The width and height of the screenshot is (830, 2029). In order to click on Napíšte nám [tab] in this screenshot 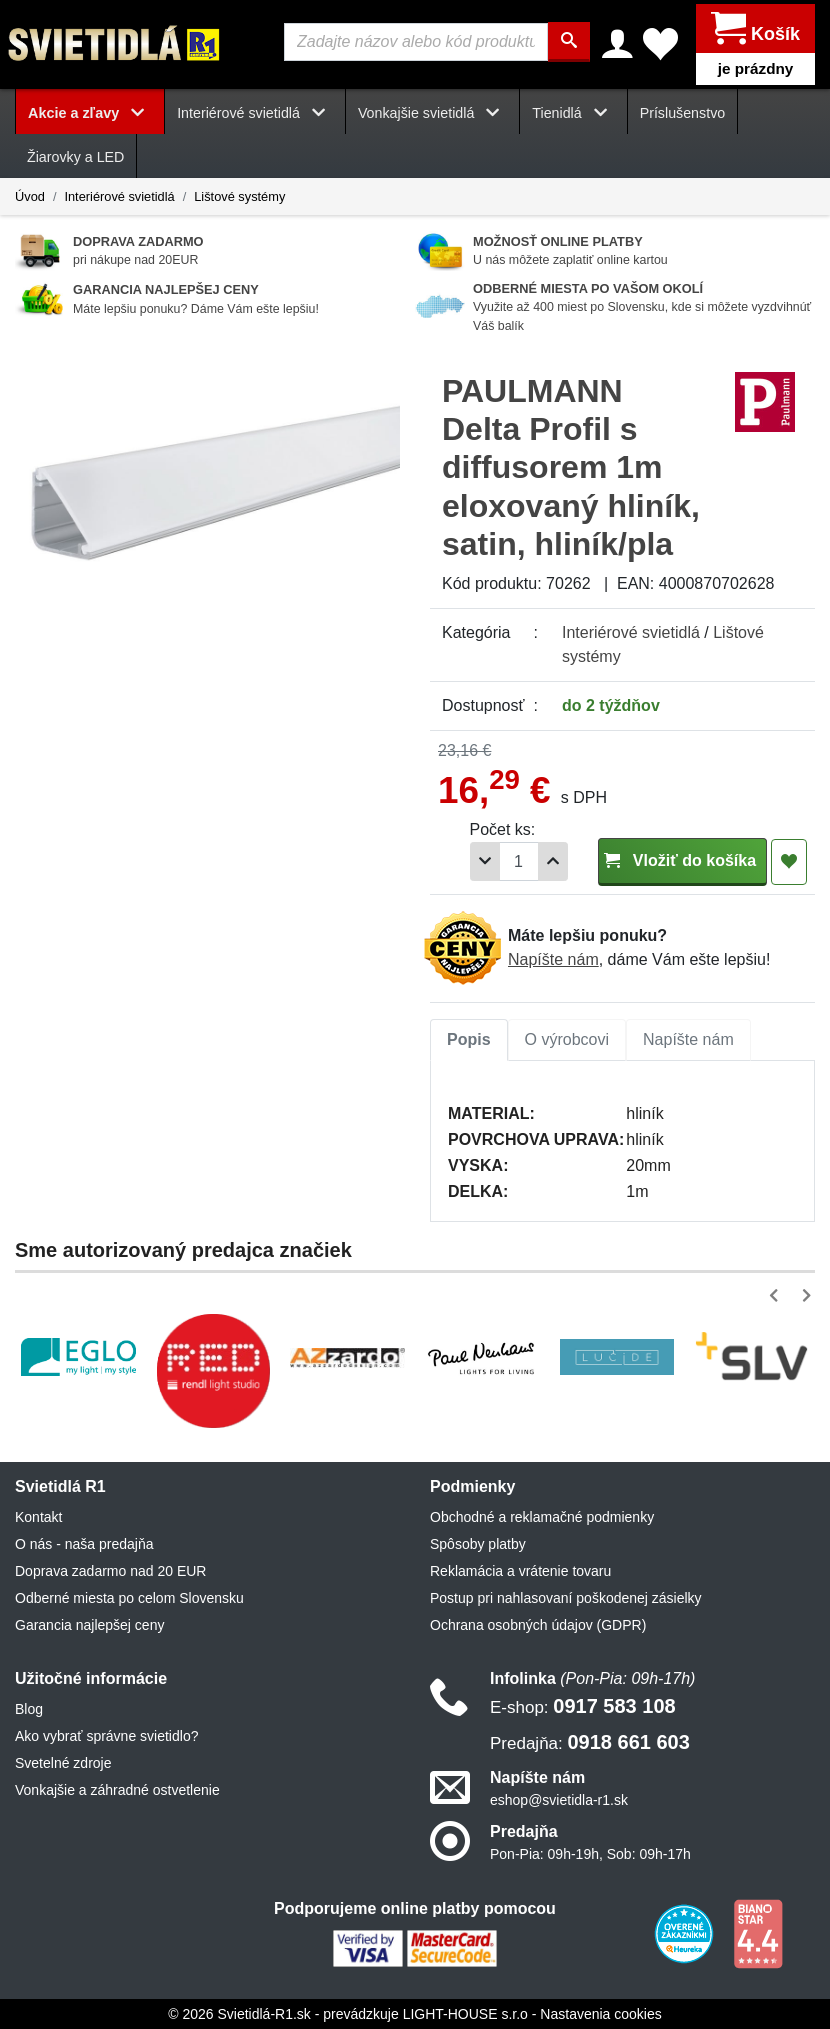, I will do `click(688, 1038)`.